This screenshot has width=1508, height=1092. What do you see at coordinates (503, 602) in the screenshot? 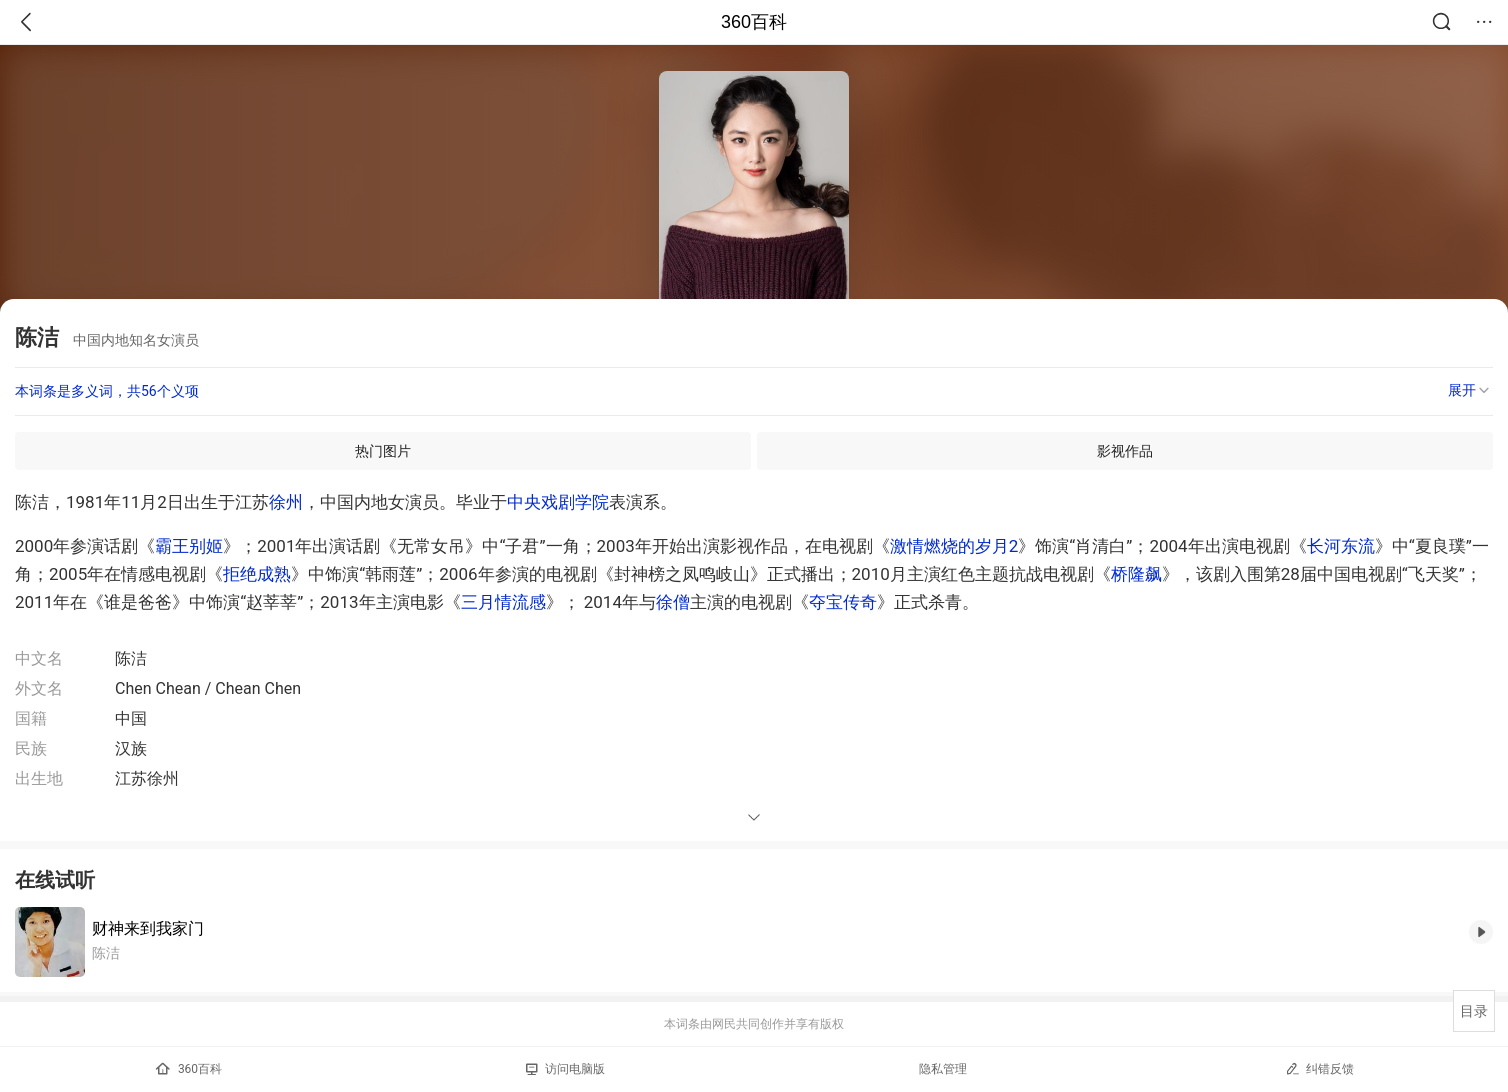
I see `三月情流感` at bounding box center [503, 602].